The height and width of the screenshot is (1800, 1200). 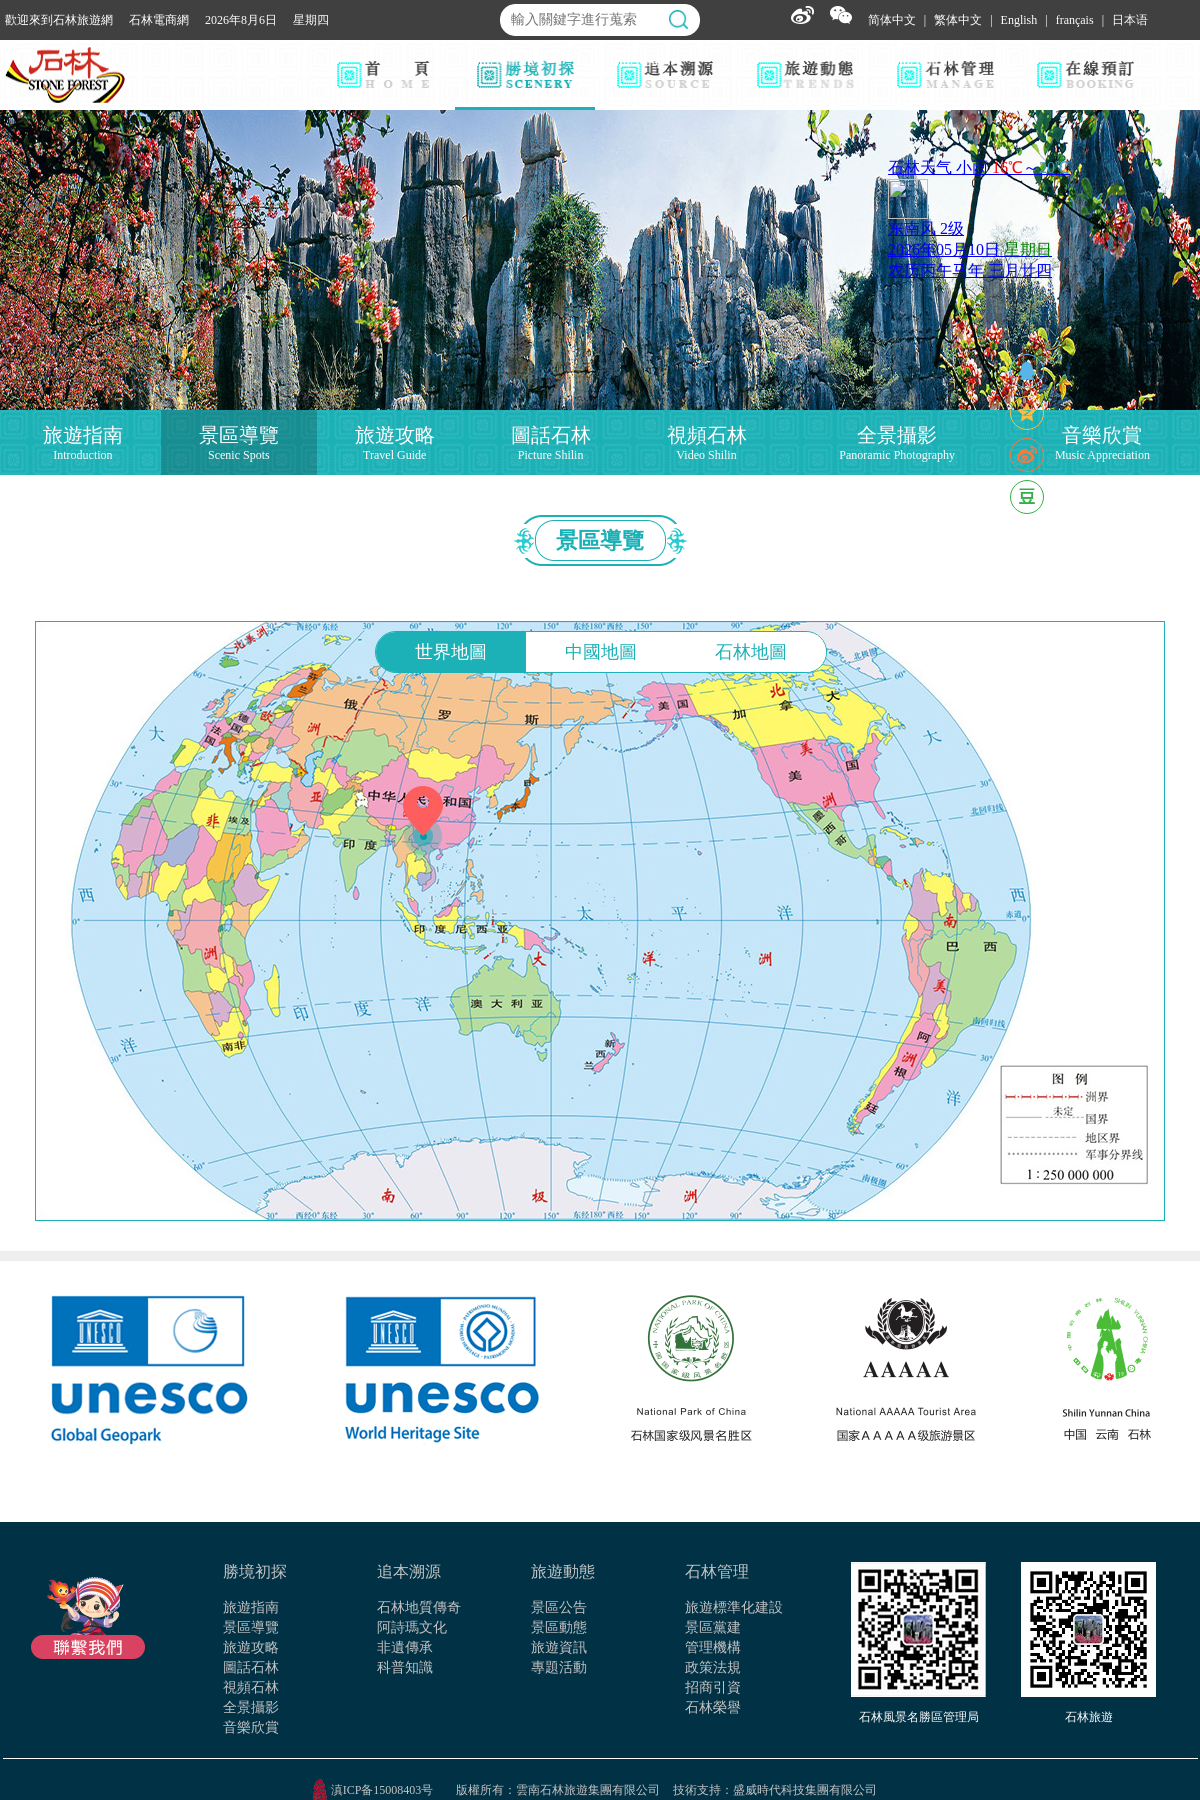 What do you see at coordinates (559, 1607) in the screenshot?
I see `景區公告` at bounding box center [559, 1607].